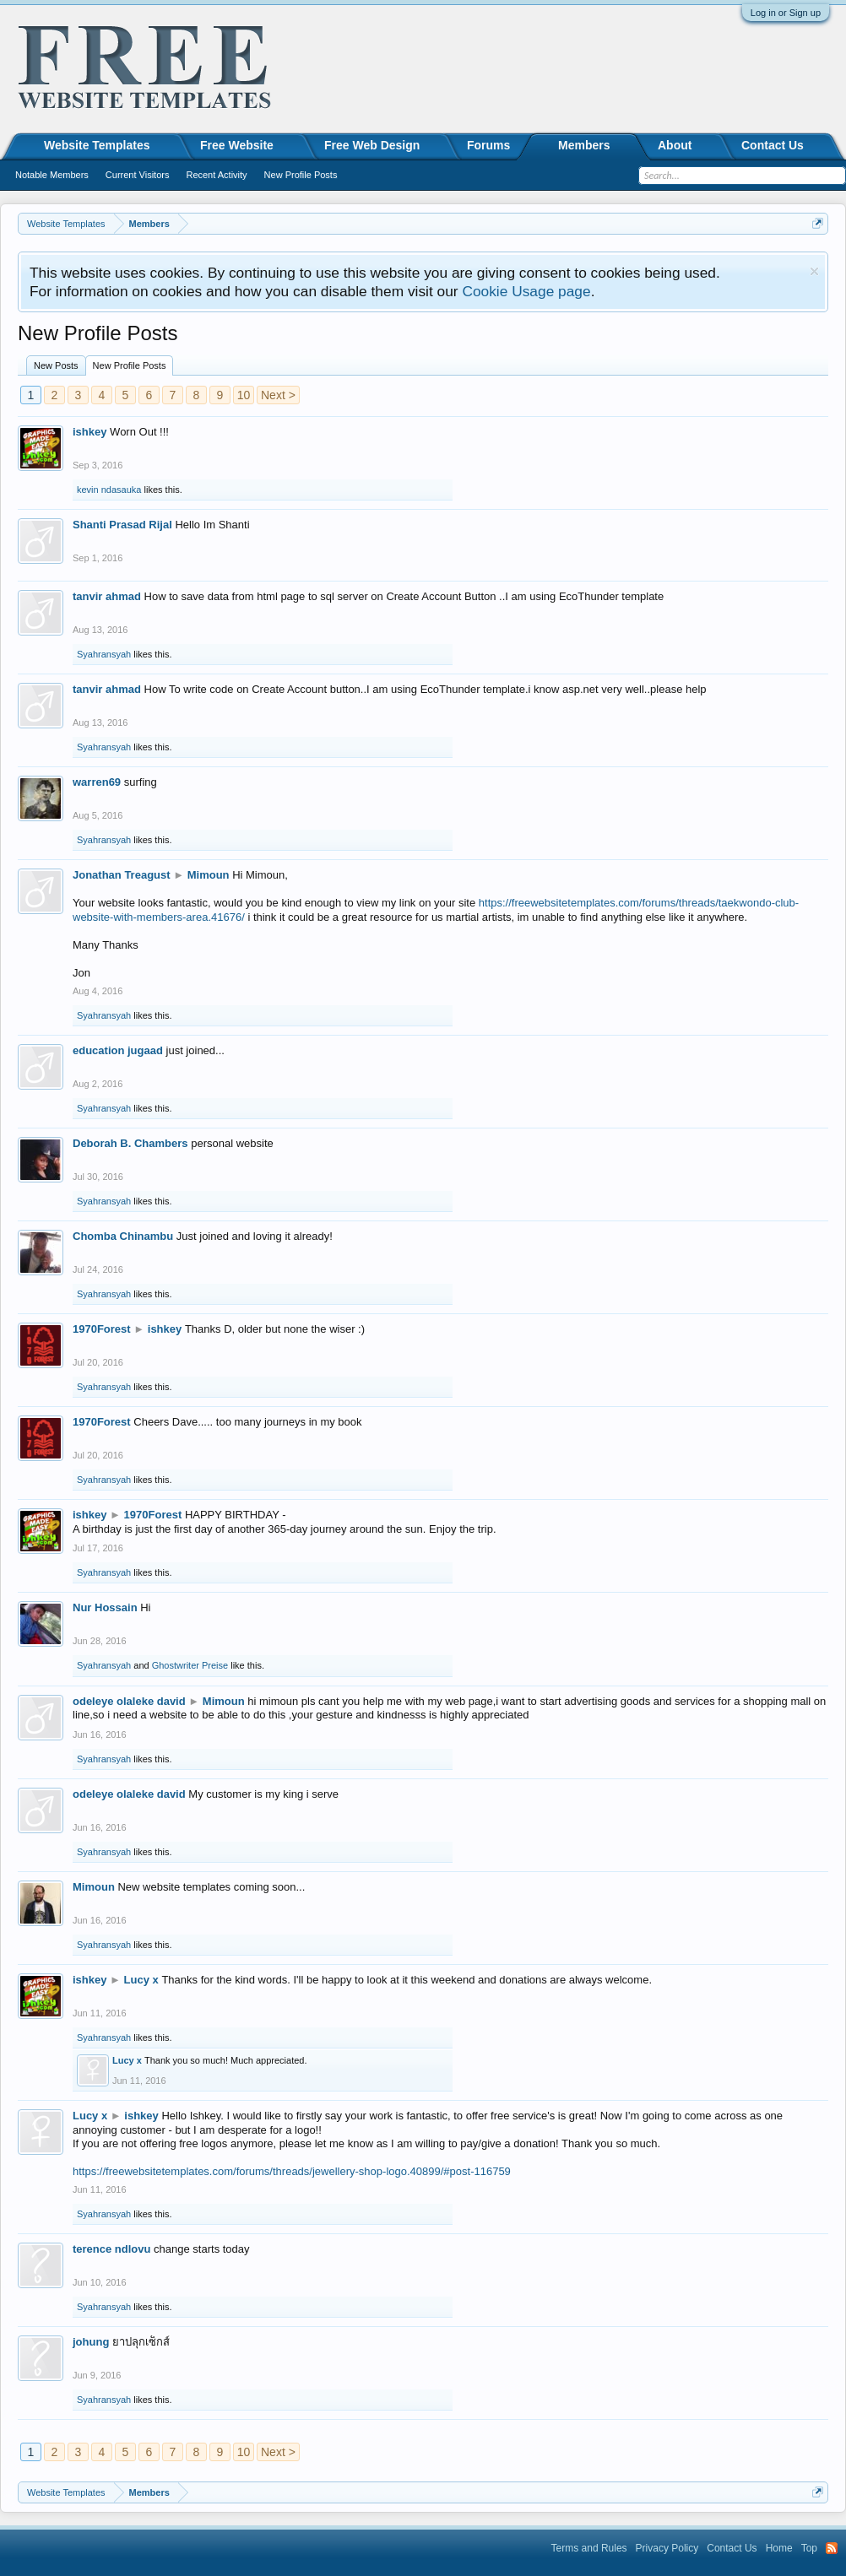  Describe the element at coordinates (97, 782) in the screenshot. I see `warren69` at that location.